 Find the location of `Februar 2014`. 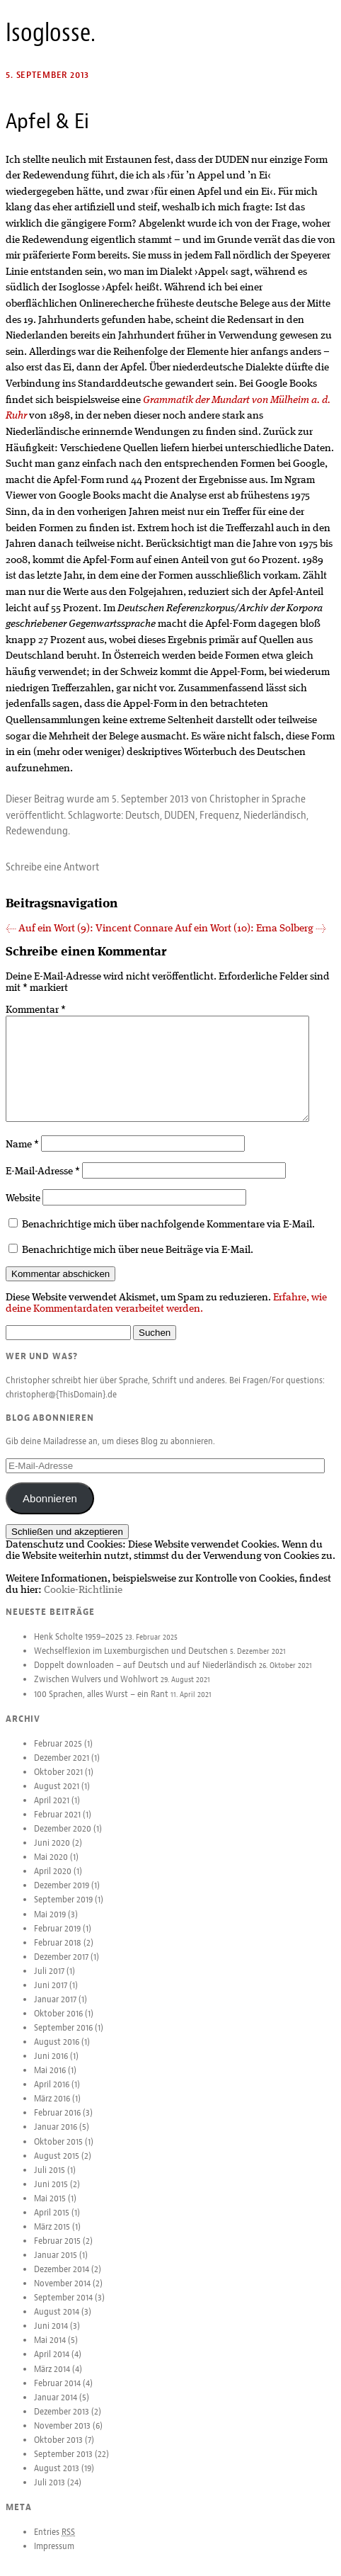

Februar 2014 is located at coordinates (57, 2394).